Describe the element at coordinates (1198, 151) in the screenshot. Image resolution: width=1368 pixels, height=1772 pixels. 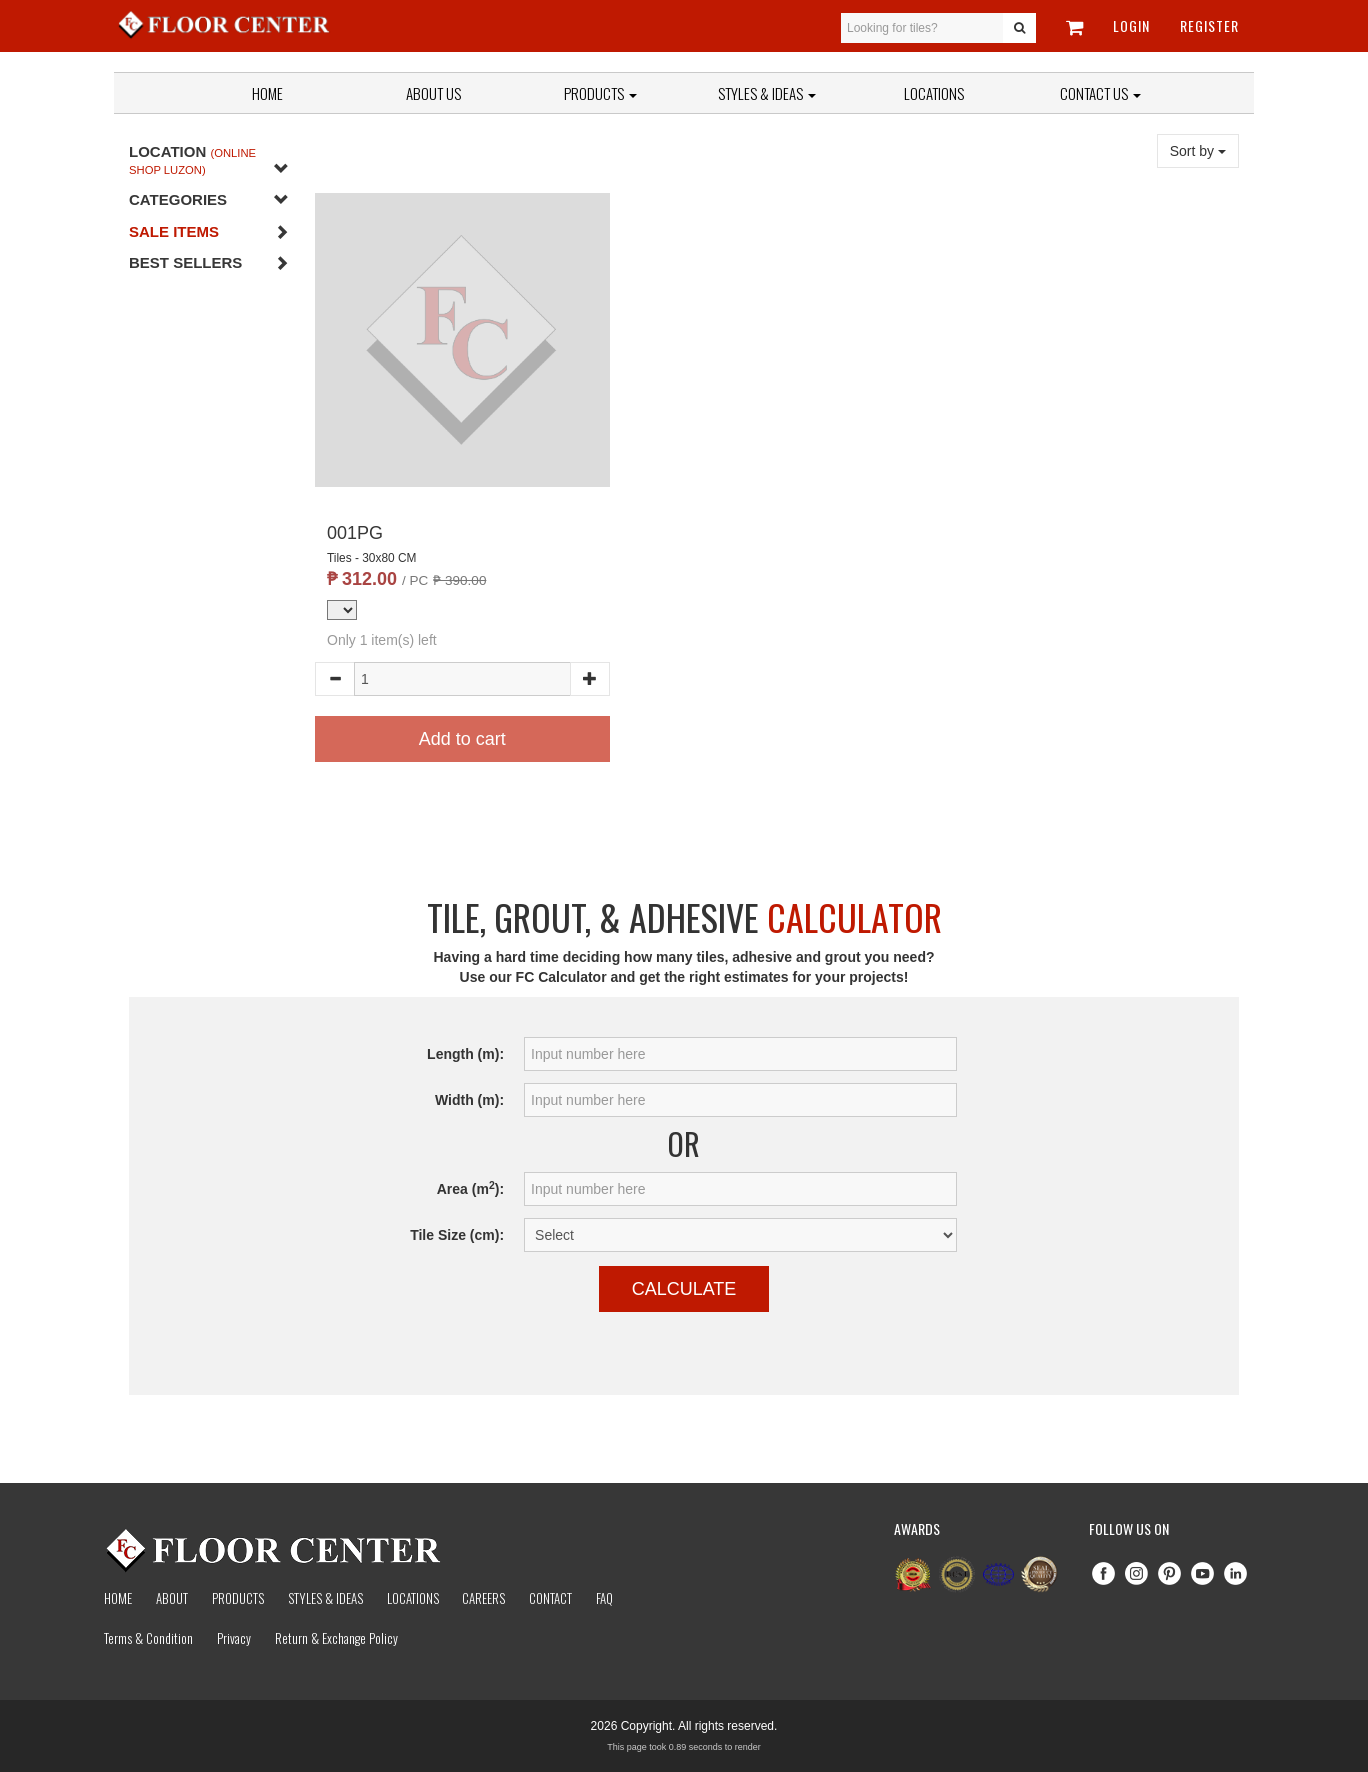
I see `Sort by` at that location.